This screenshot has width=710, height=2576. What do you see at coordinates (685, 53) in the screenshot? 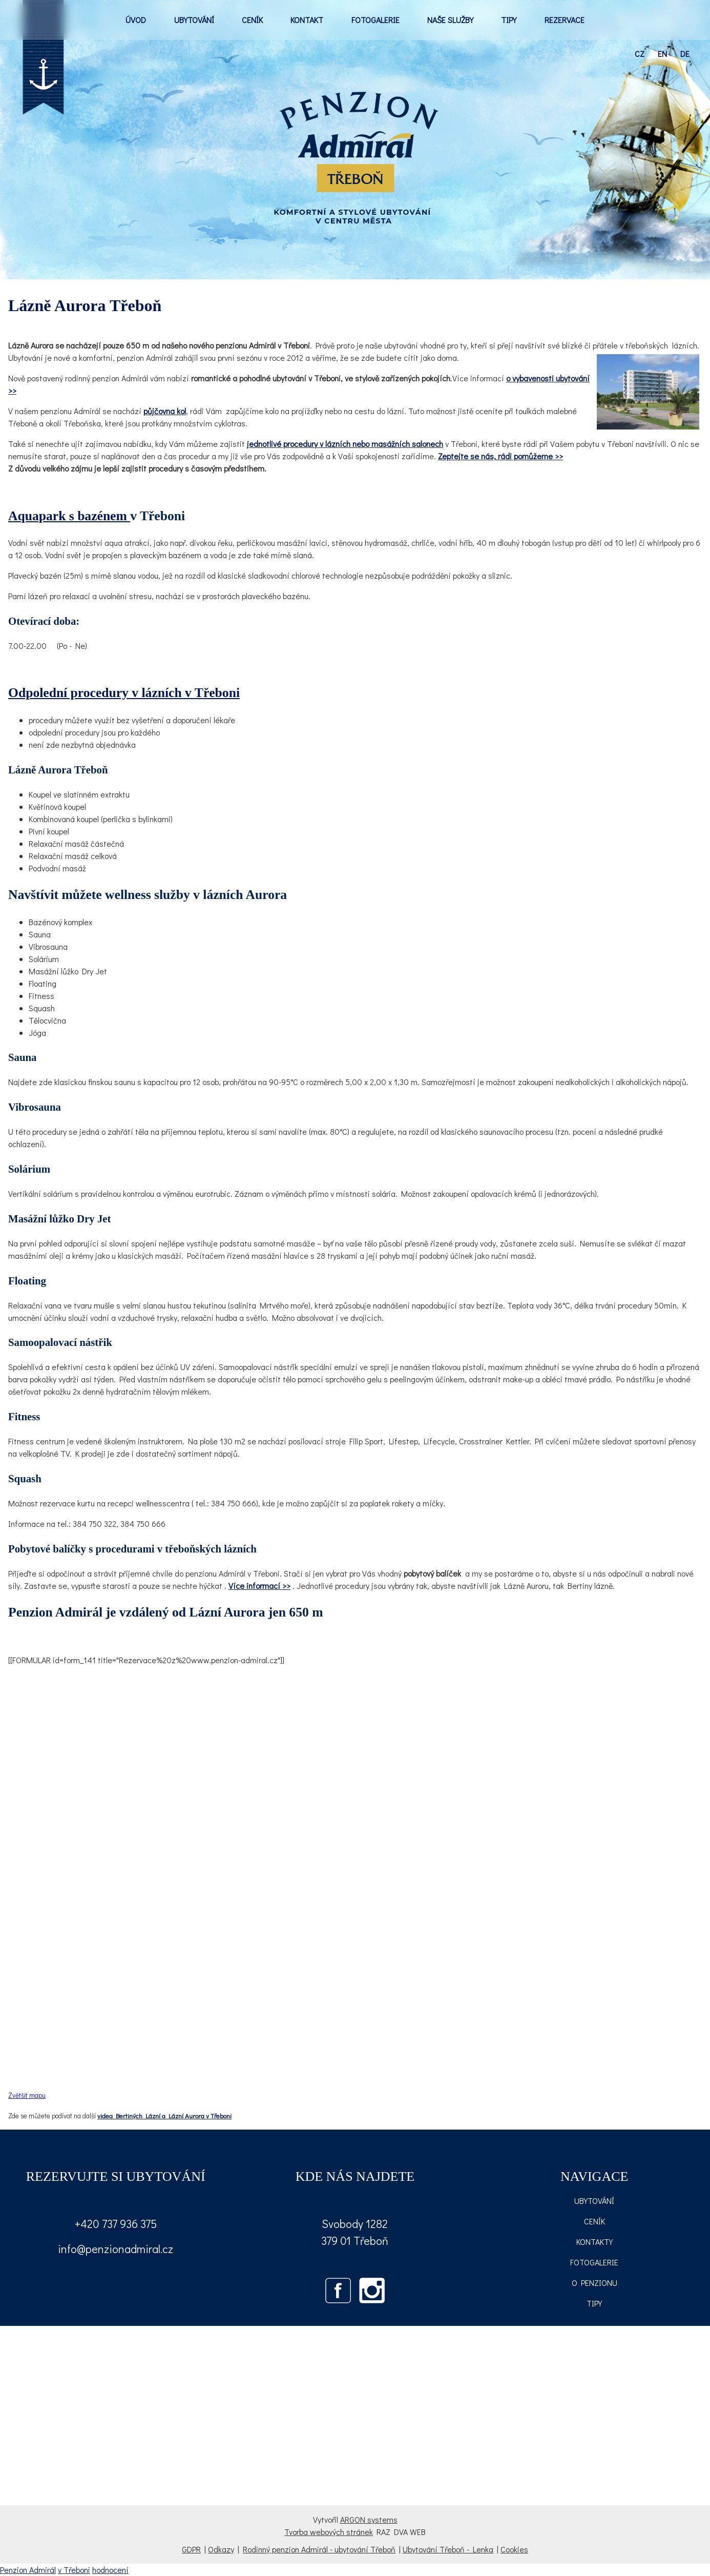
I see `de` at bounding box center [685, 53].